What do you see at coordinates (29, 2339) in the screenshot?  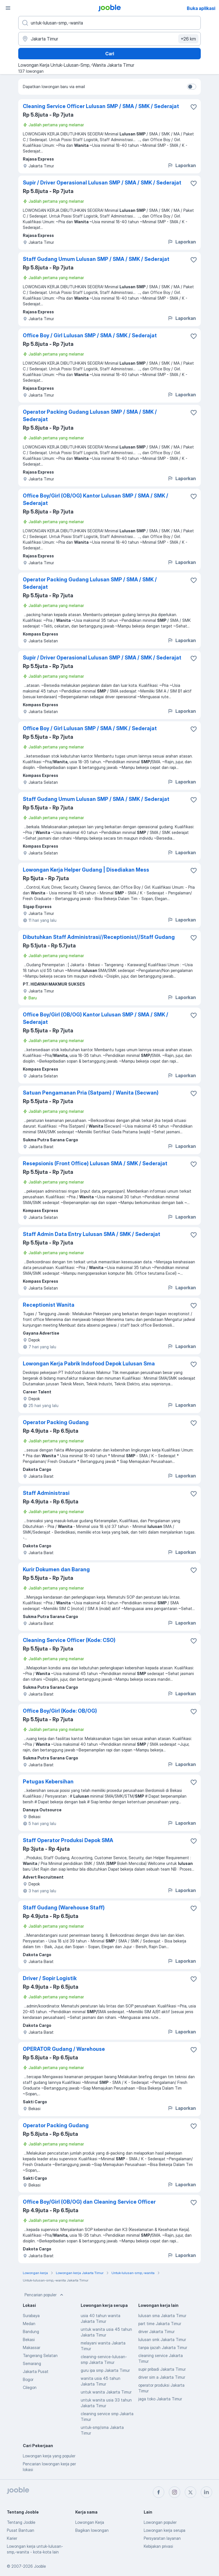 I see `Bekasi` at bounding box center [29, 2339].